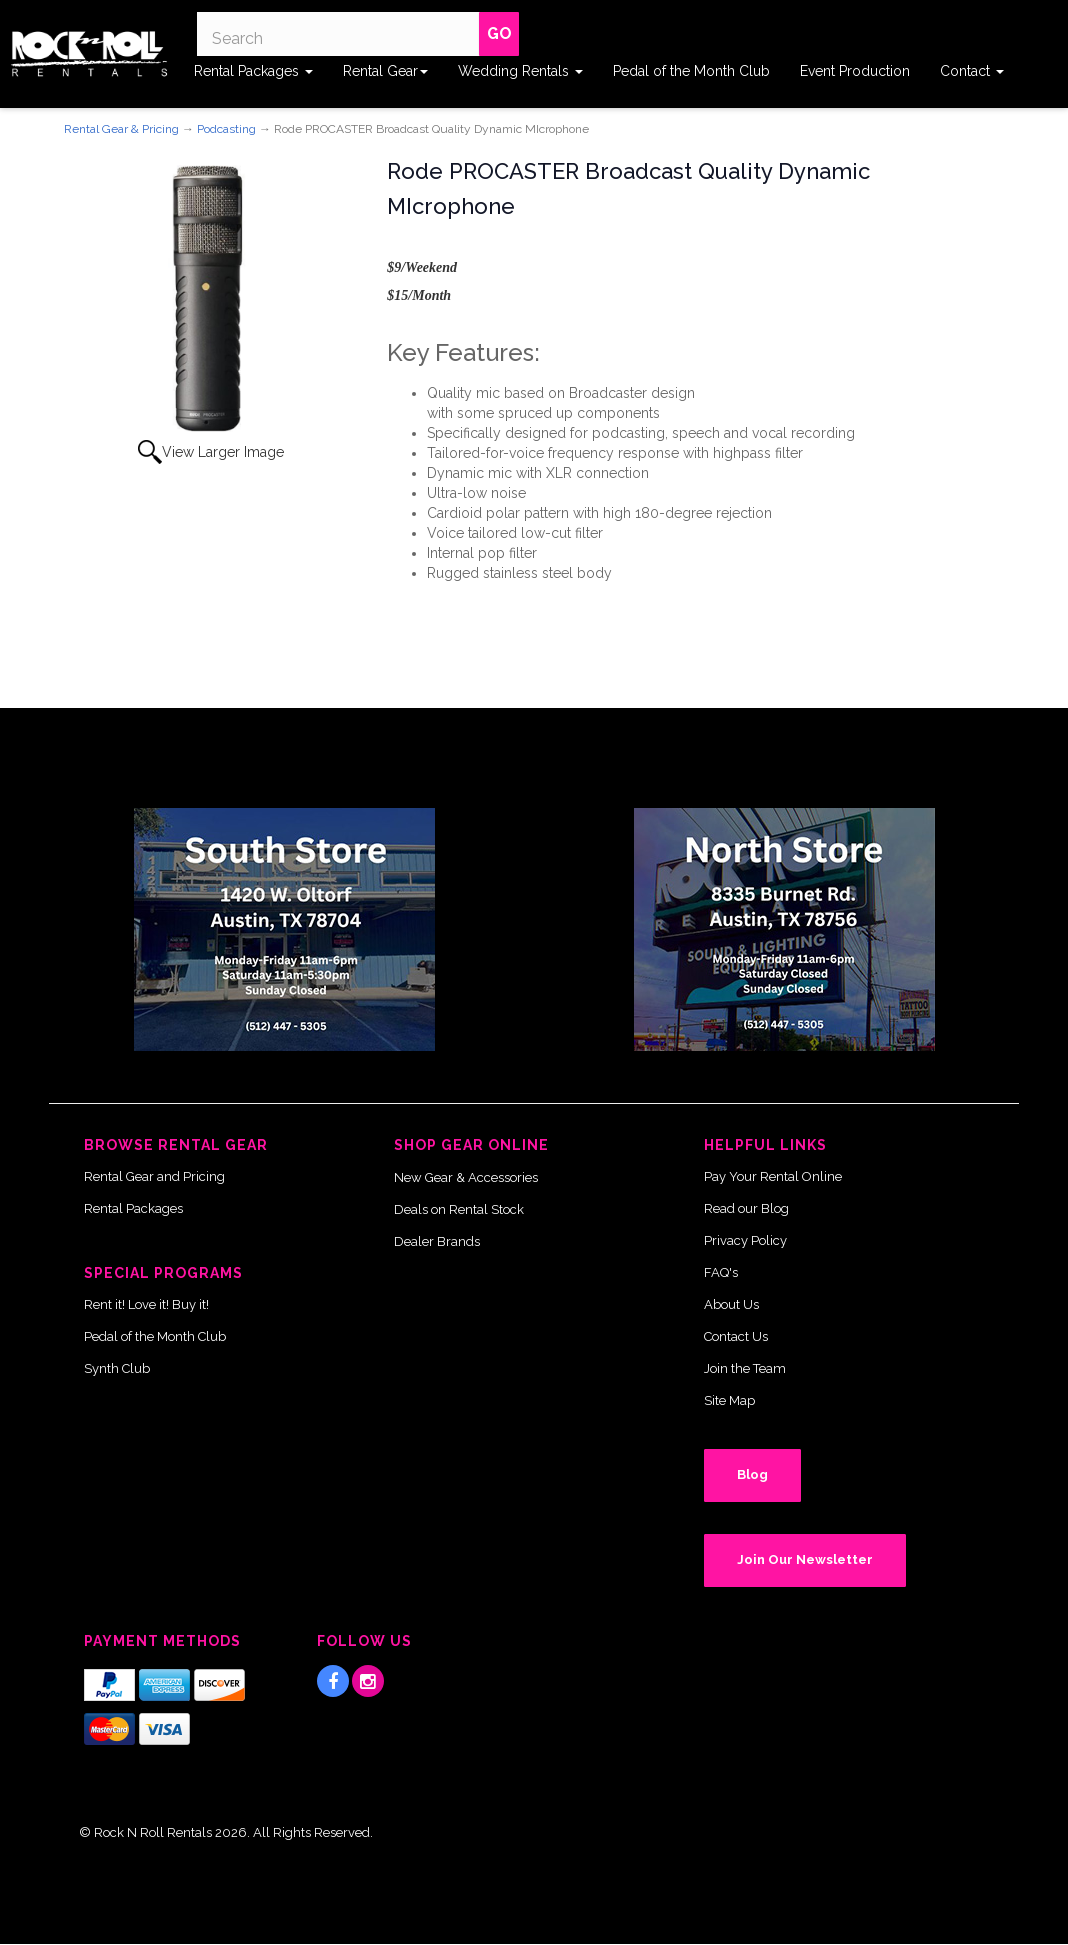 This screenshot has height=1945, width=1068. Describe the element at coordinates (731, 1304) in the screenshot. I see `About Us` at that location.